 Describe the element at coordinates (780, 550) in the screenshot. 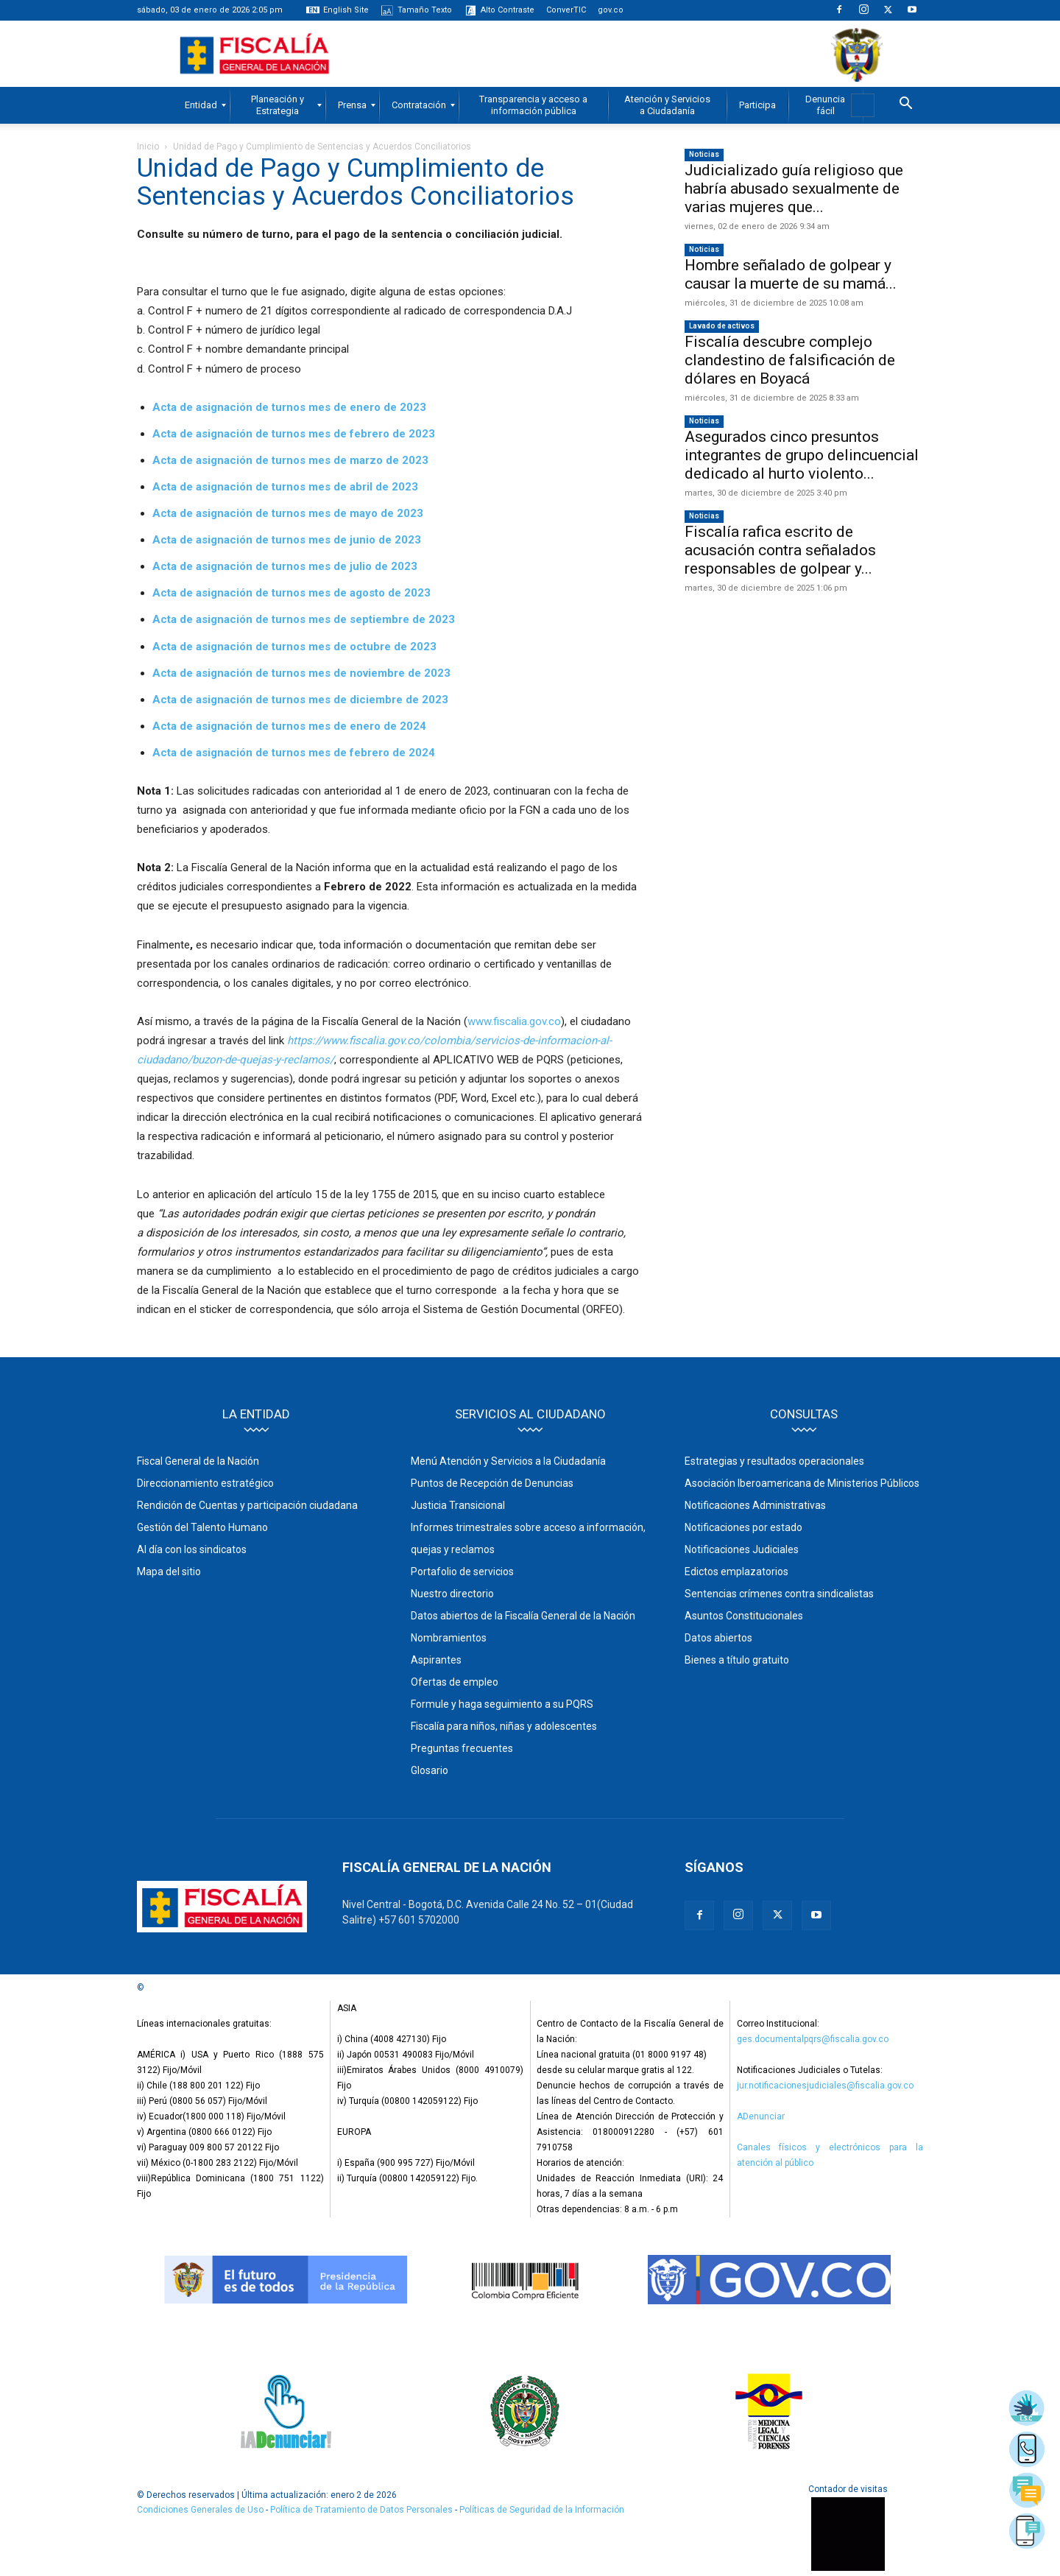

I see `Fiscalía rafica escrito de acusación contra señalados responsables de golpear y...` at that location.